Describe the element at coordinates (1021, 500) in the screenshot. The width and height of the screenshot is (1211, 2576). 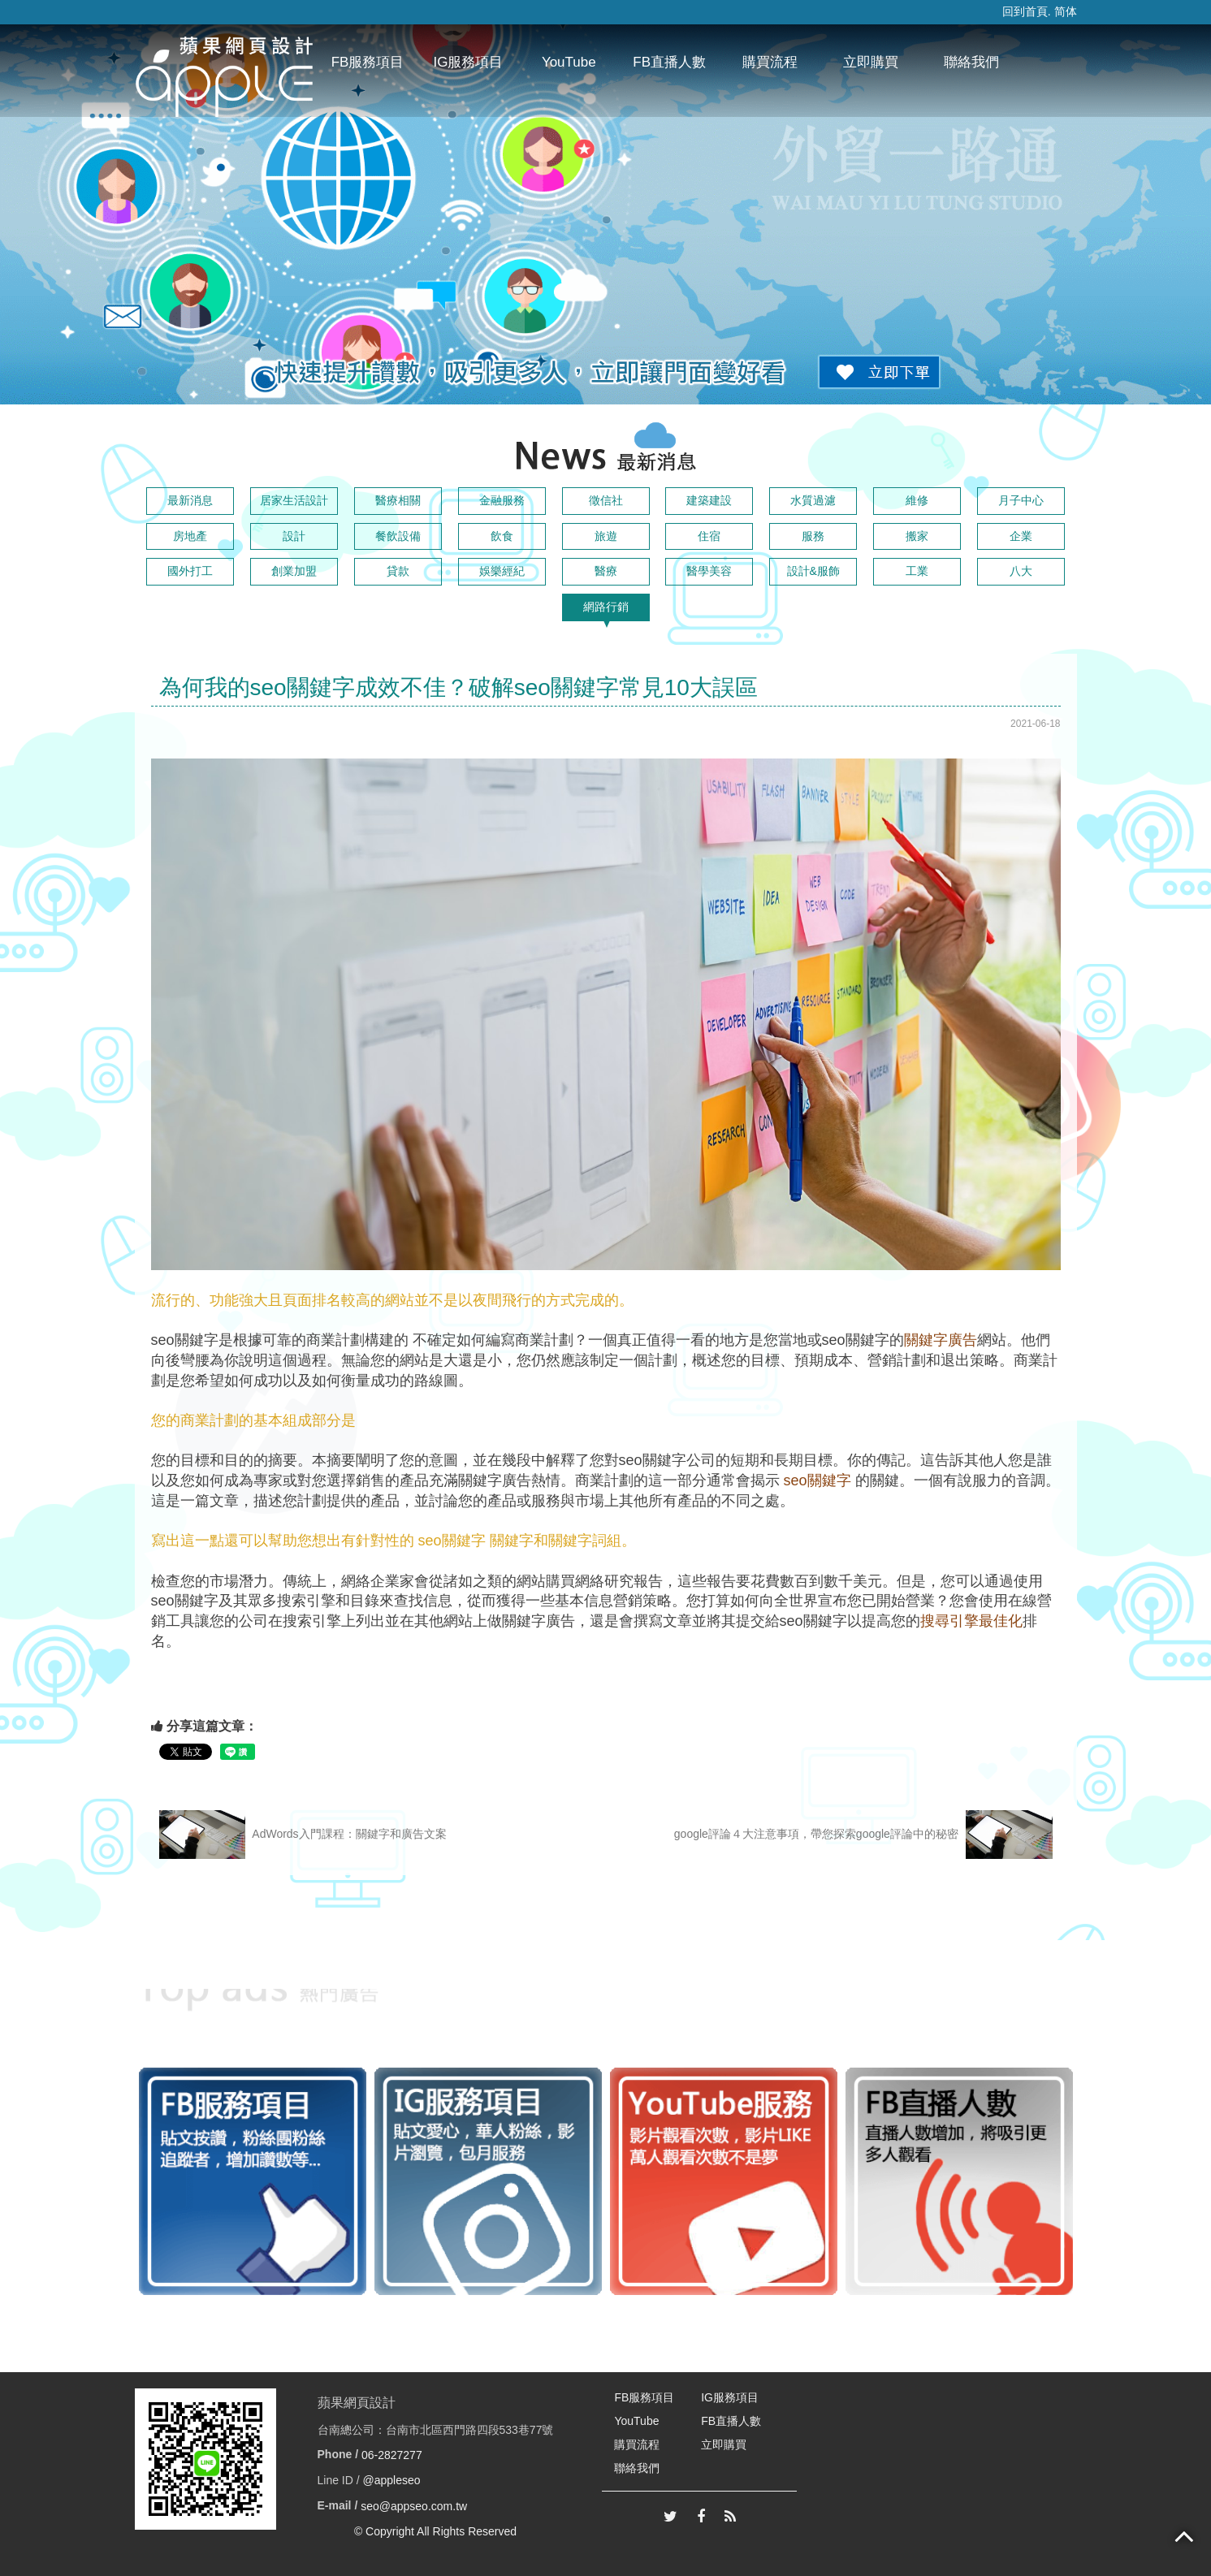
I see `月子中心` at that location.